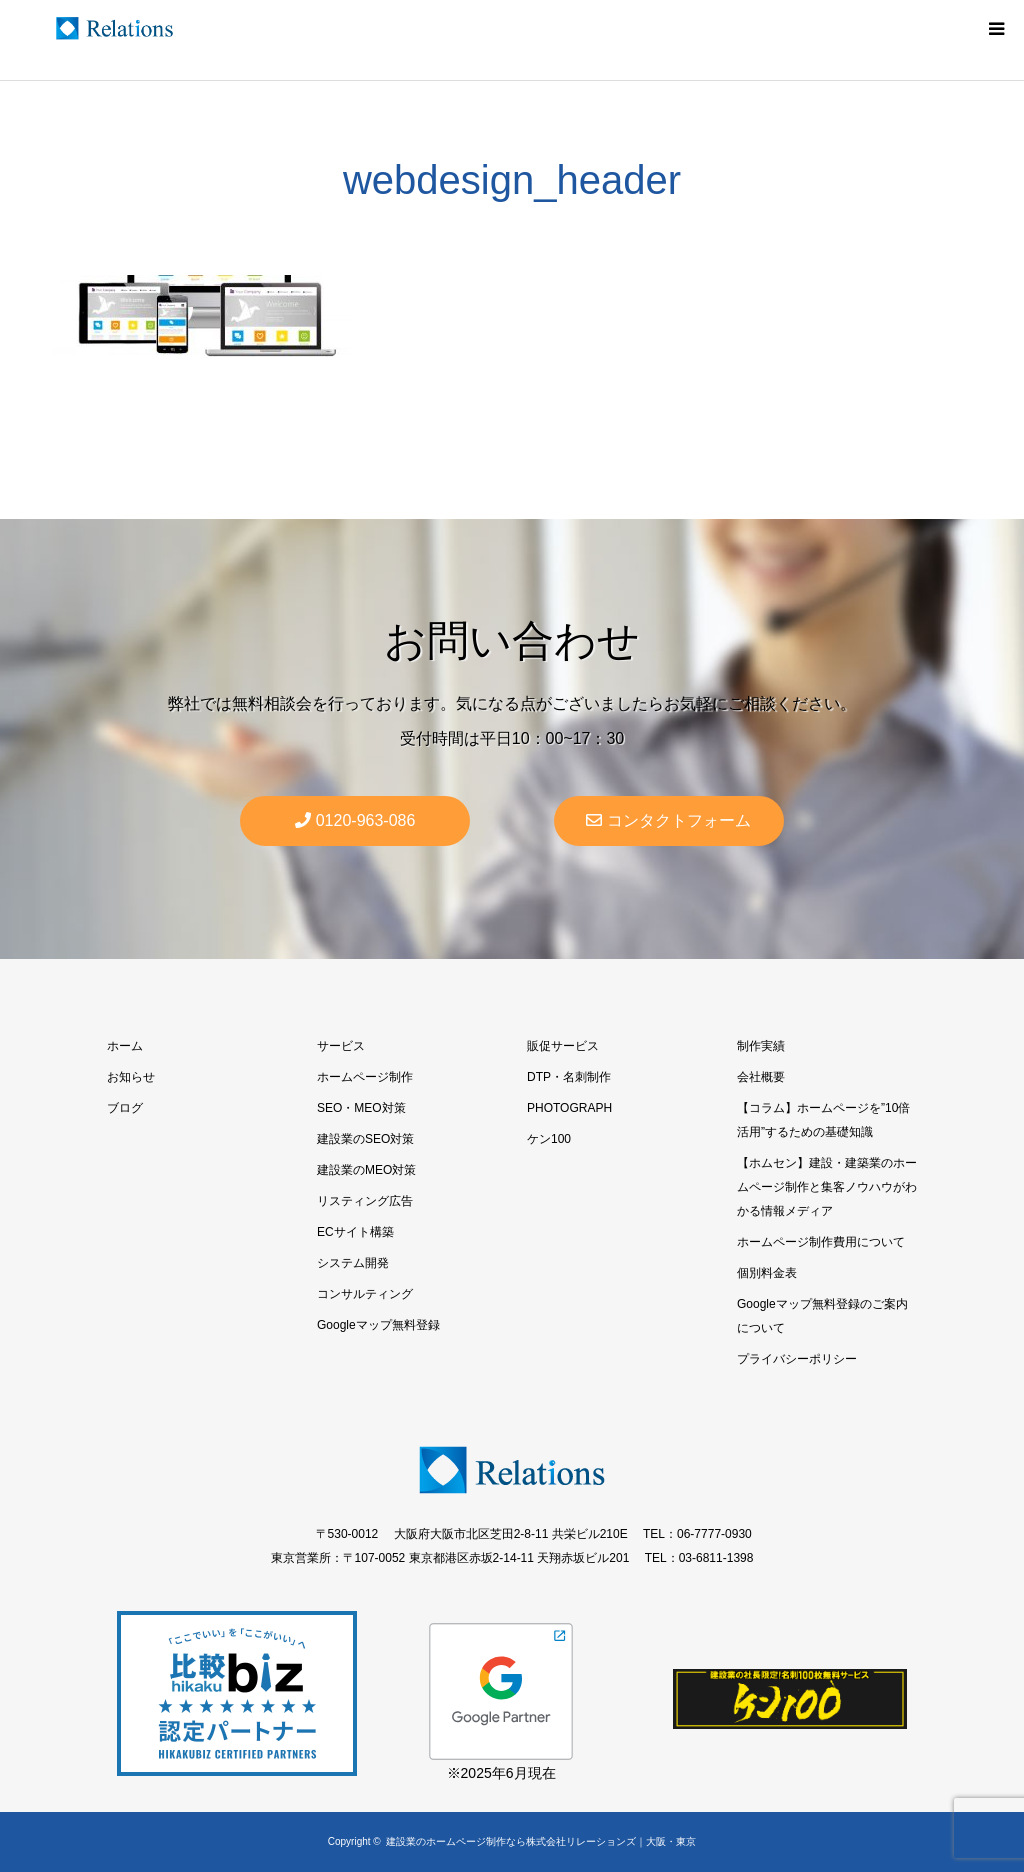  I want to click on ホーム, so click(125, 1046).